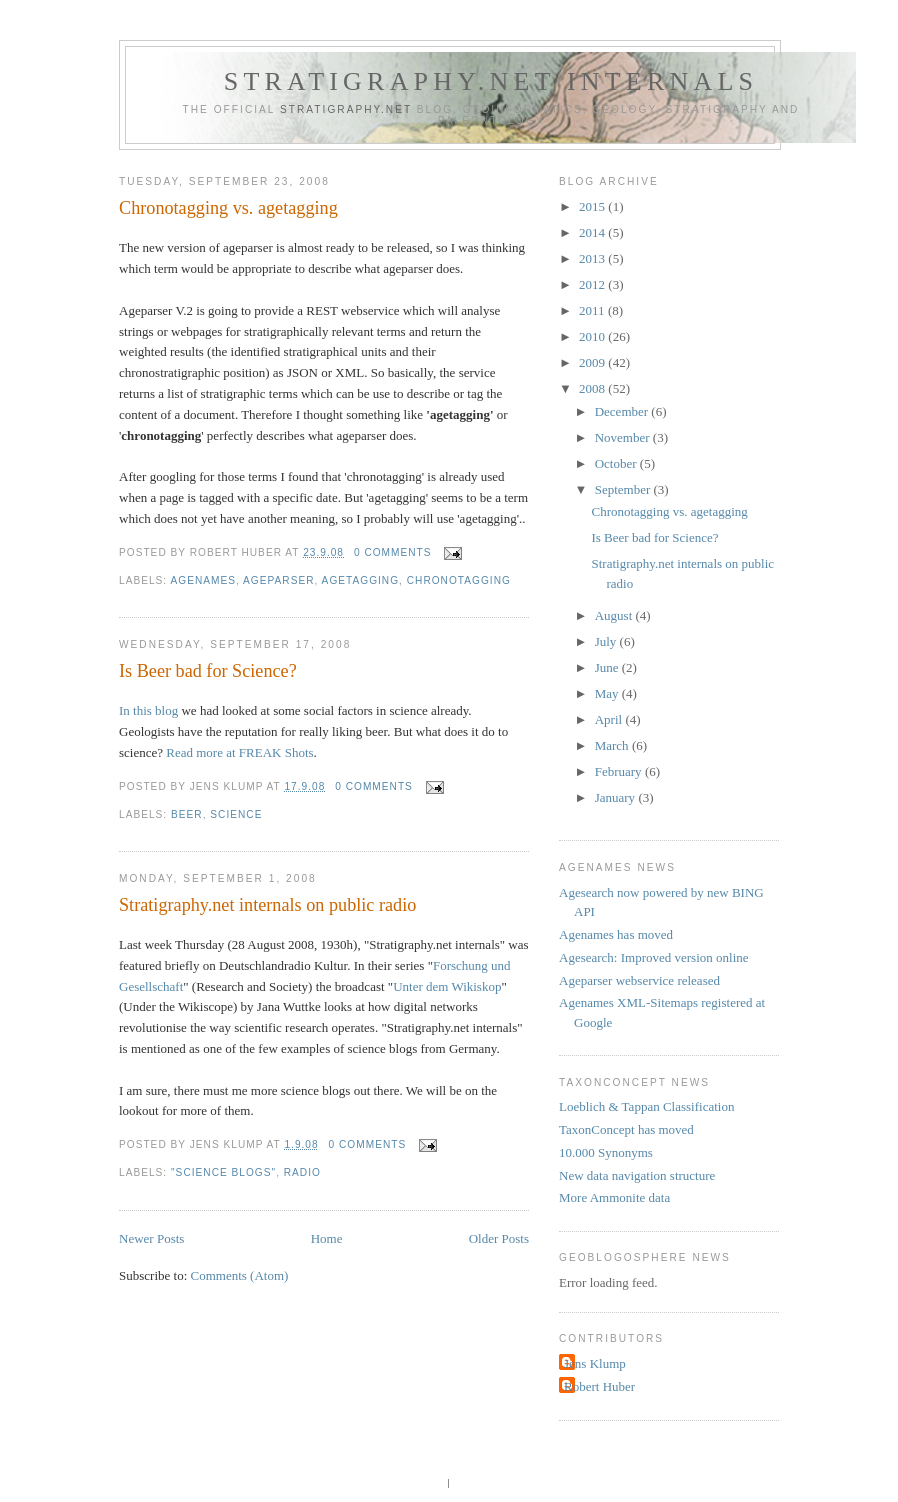 The image size is (898, 1502). What do you see at coordinates (615, 615) in the screenshot?
I see `August` at bounding box center [615, 615].